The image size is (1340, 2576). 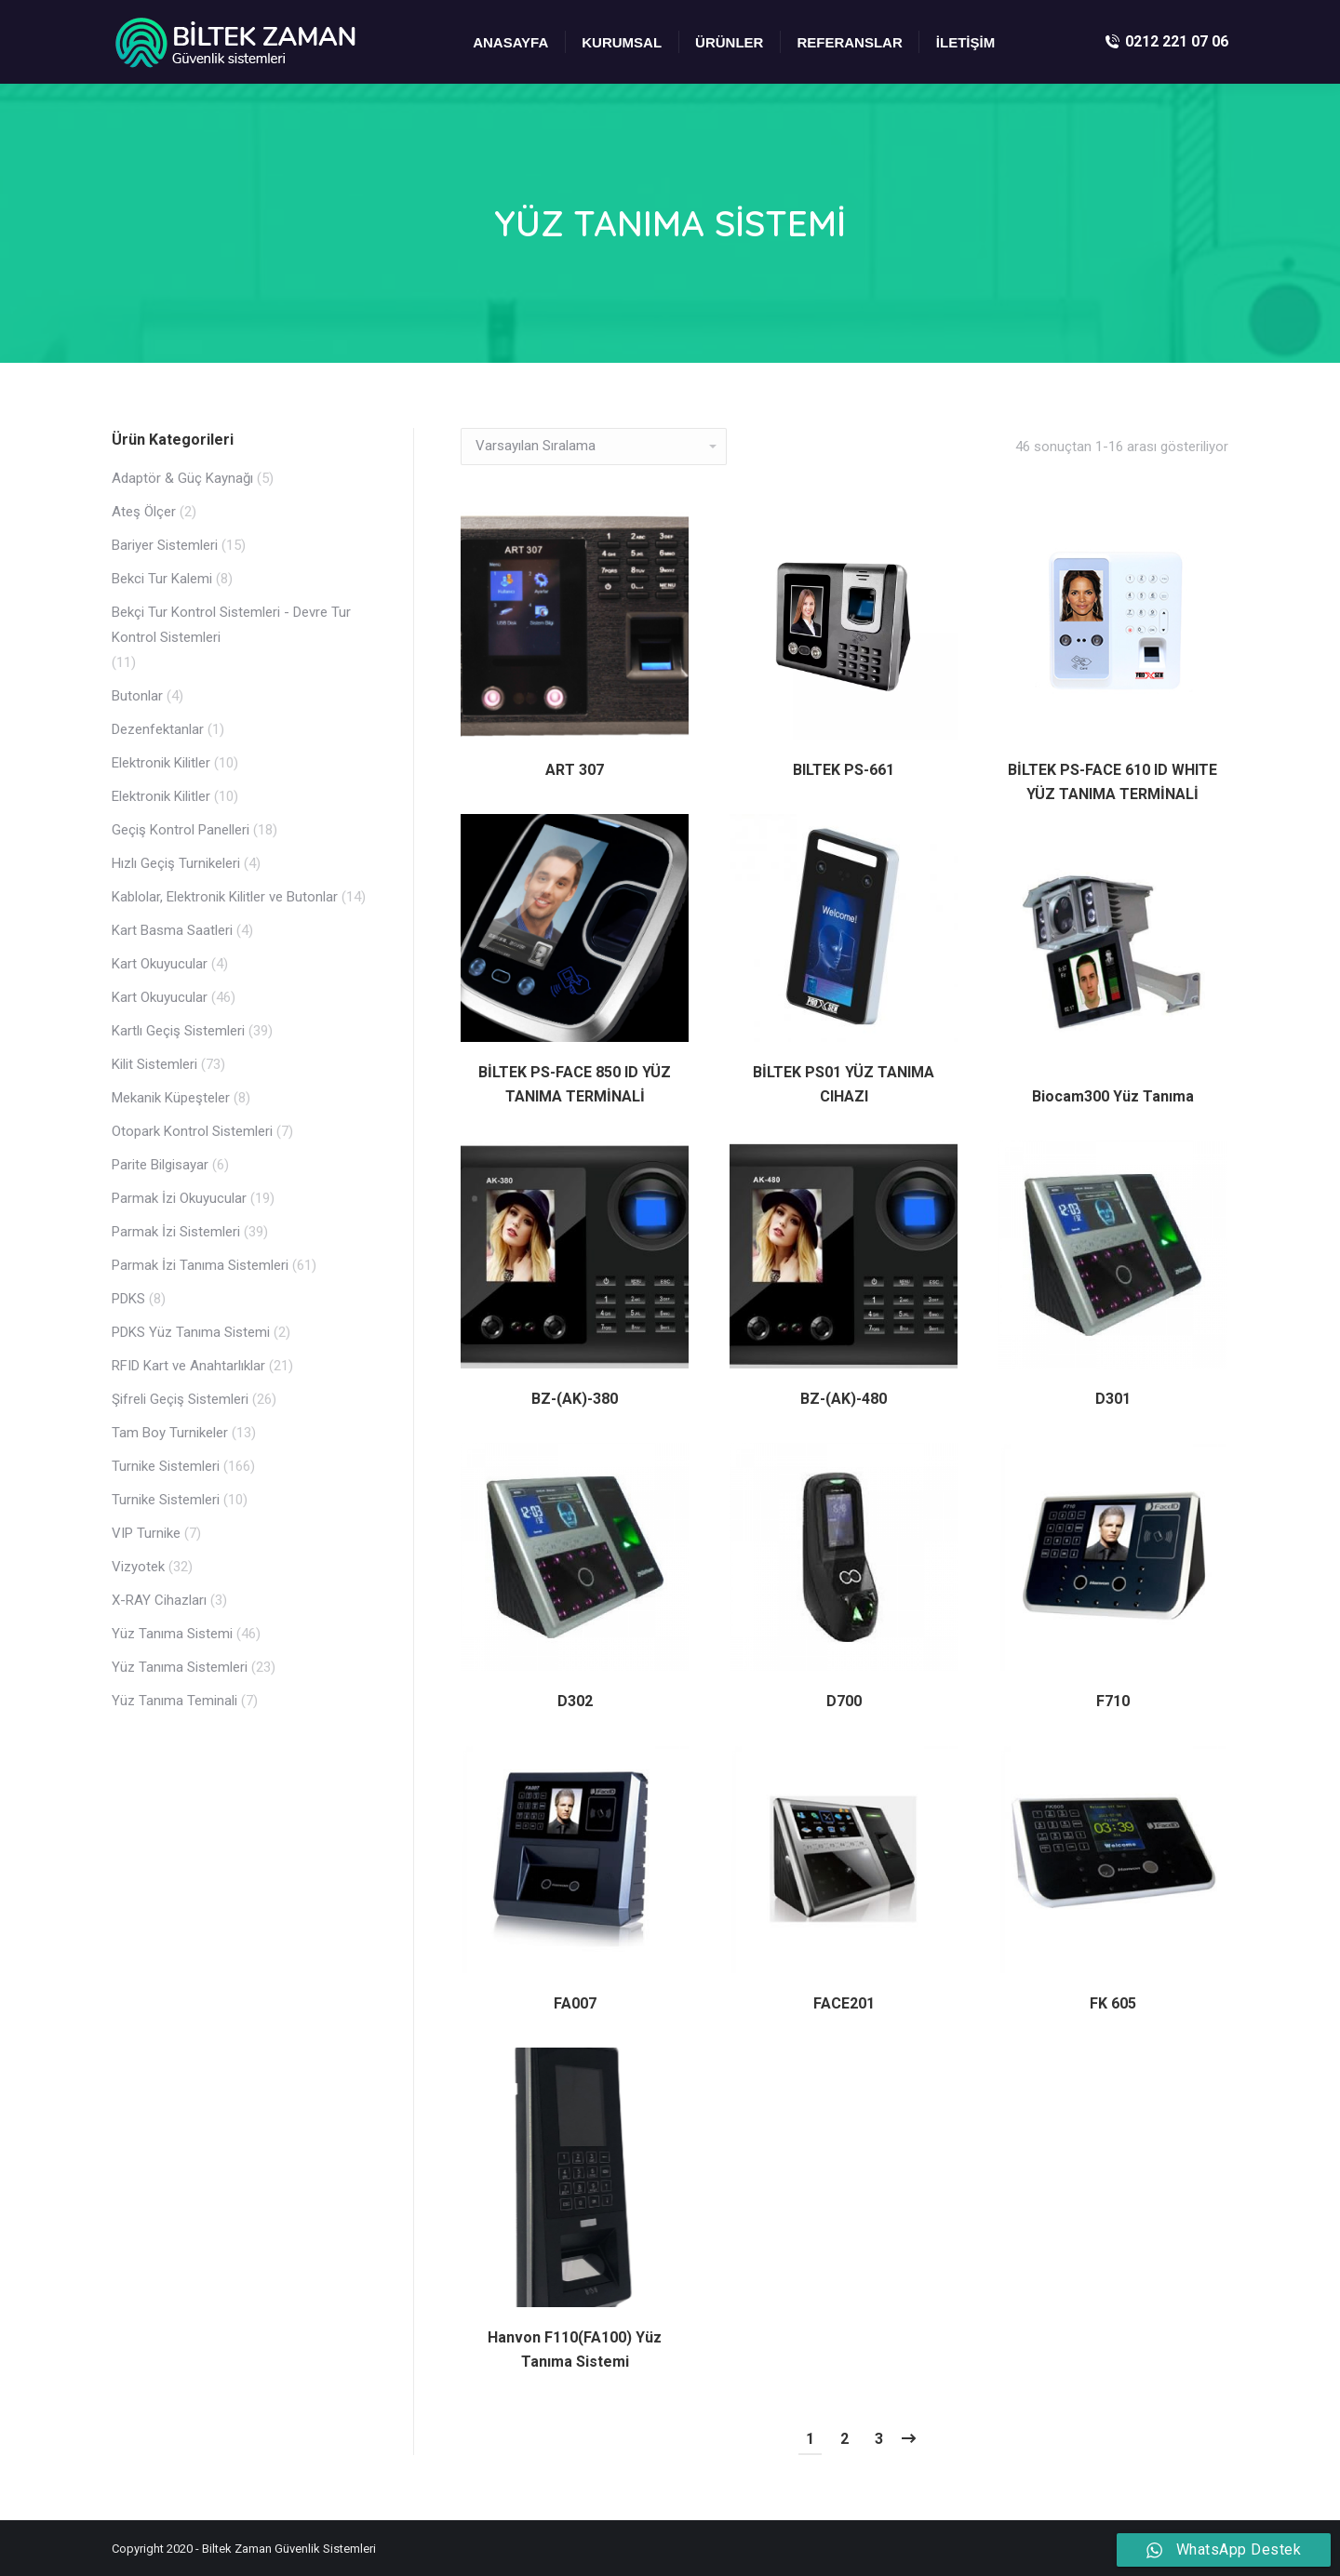 What do you see at coordinates (180, 1667) in the screenshot?
I see `Yüz Tanıma Sistemleri` at bounding box center [180, 1667].